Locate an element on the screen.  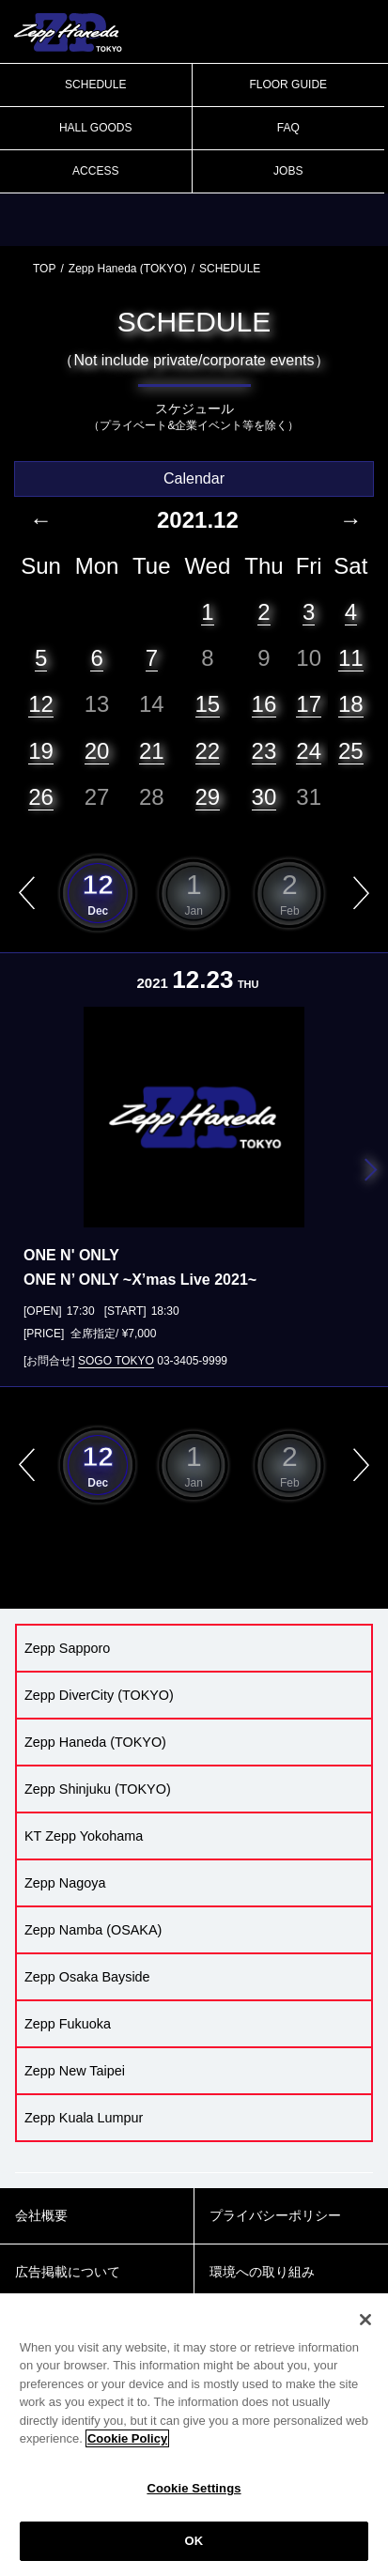
22 is located at coordinates (208, 751).